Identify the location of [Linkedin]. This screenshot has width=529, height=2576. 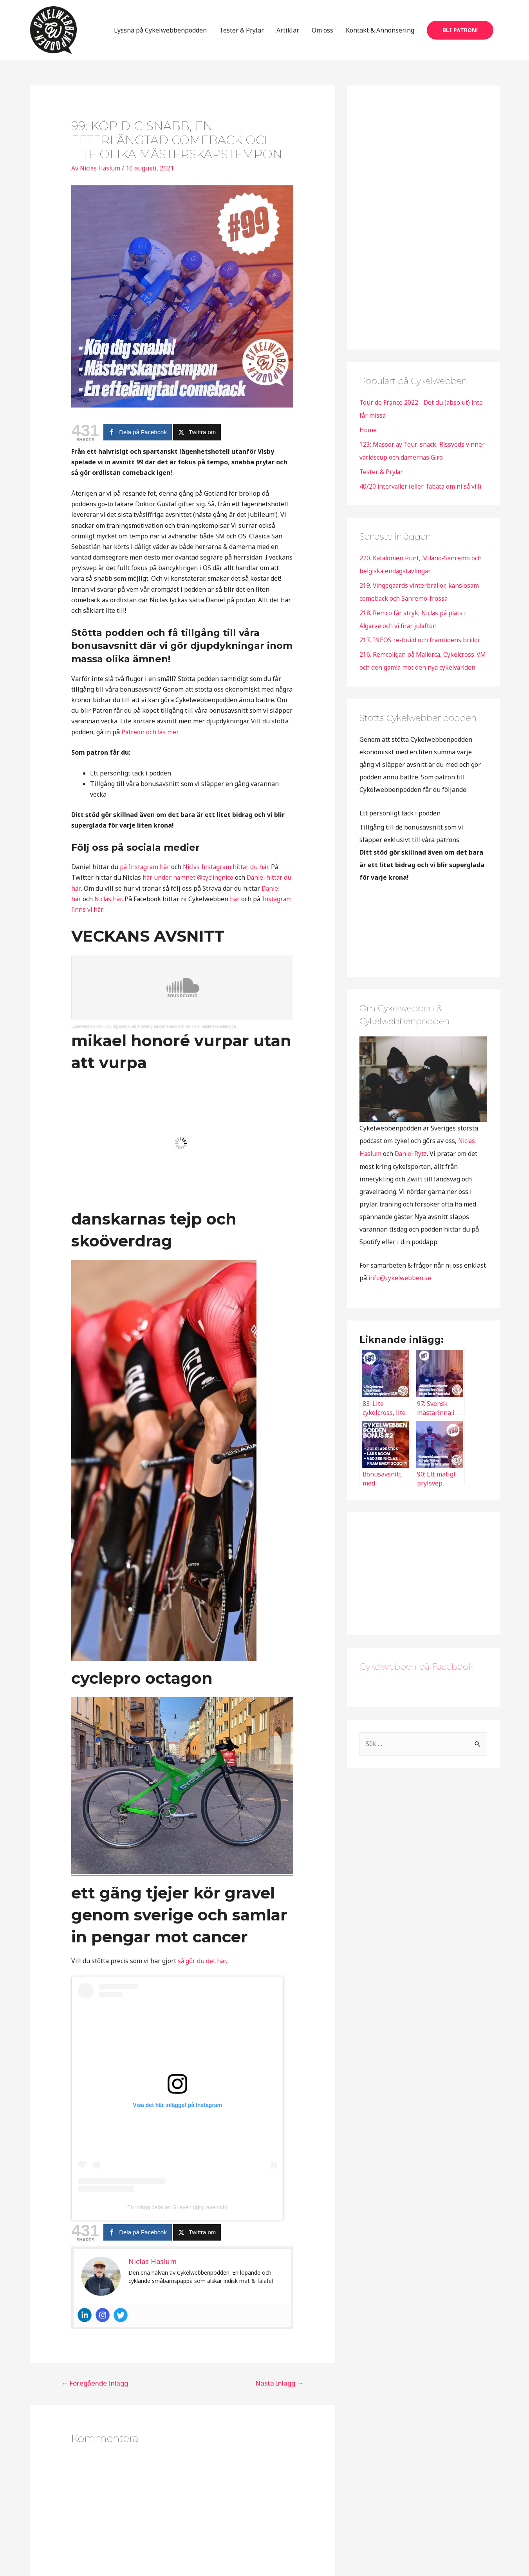
(85, 2327).